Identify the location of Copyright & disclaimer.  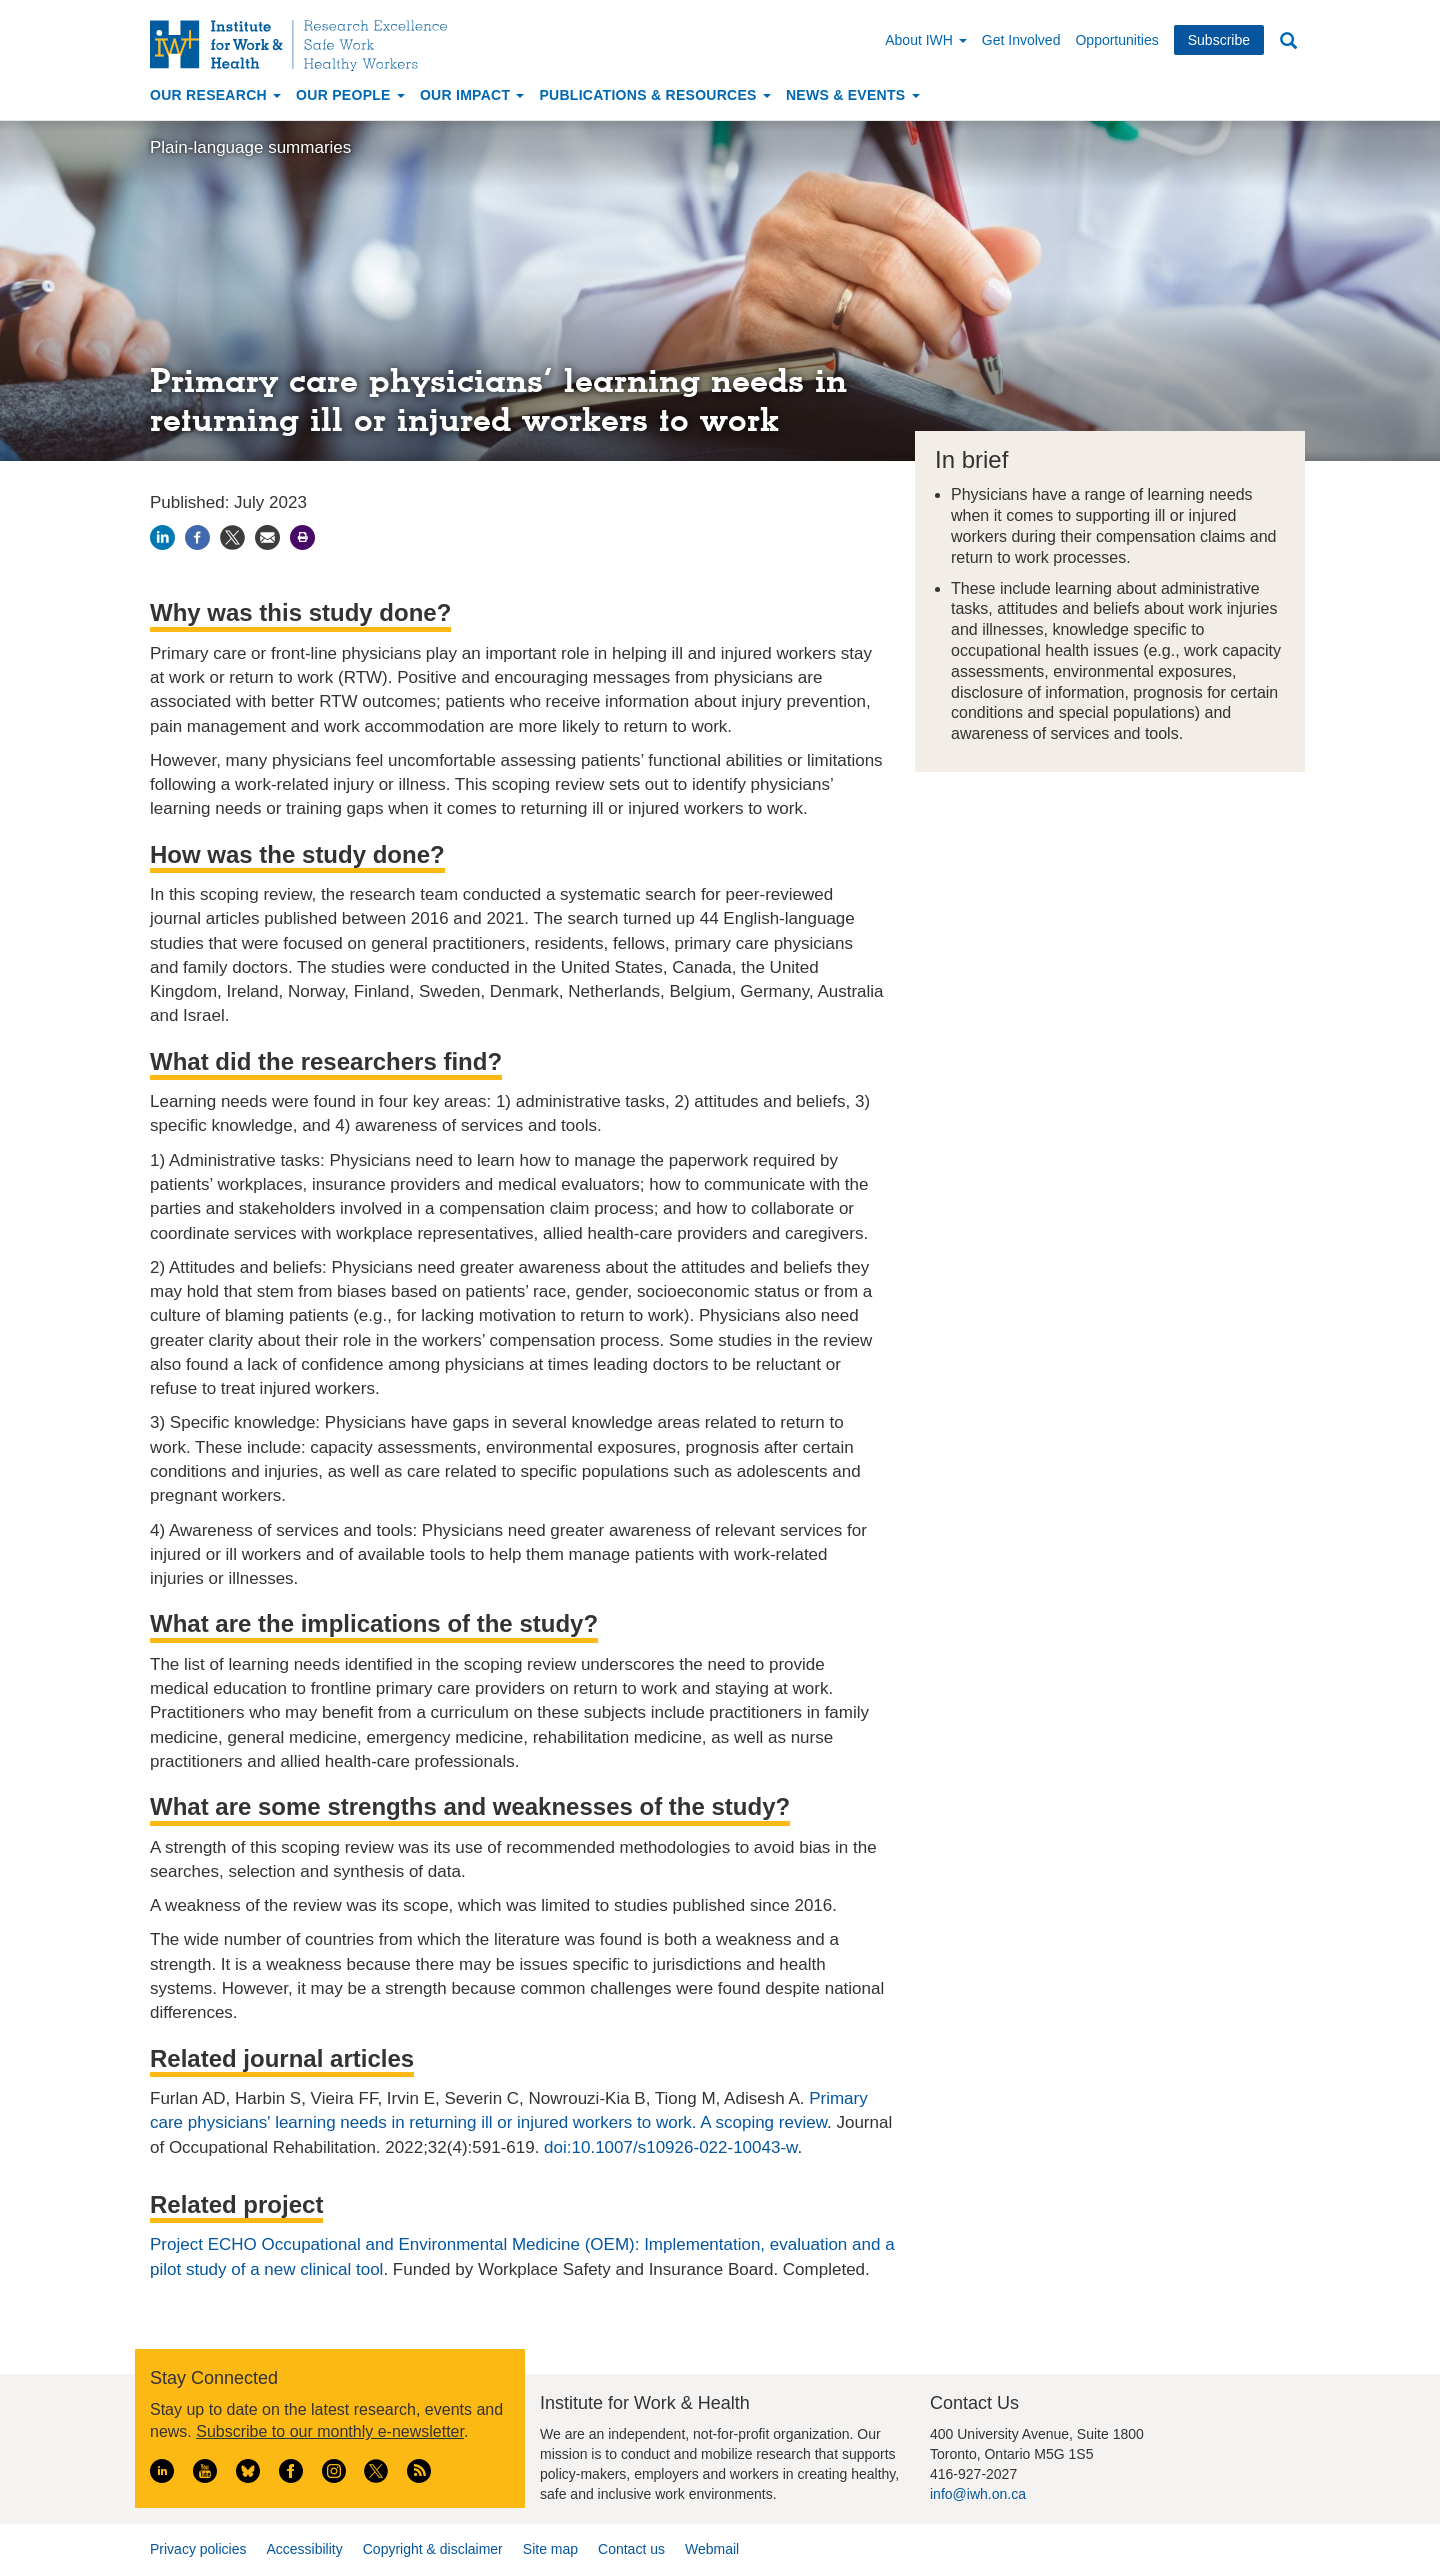
(433, 2549).